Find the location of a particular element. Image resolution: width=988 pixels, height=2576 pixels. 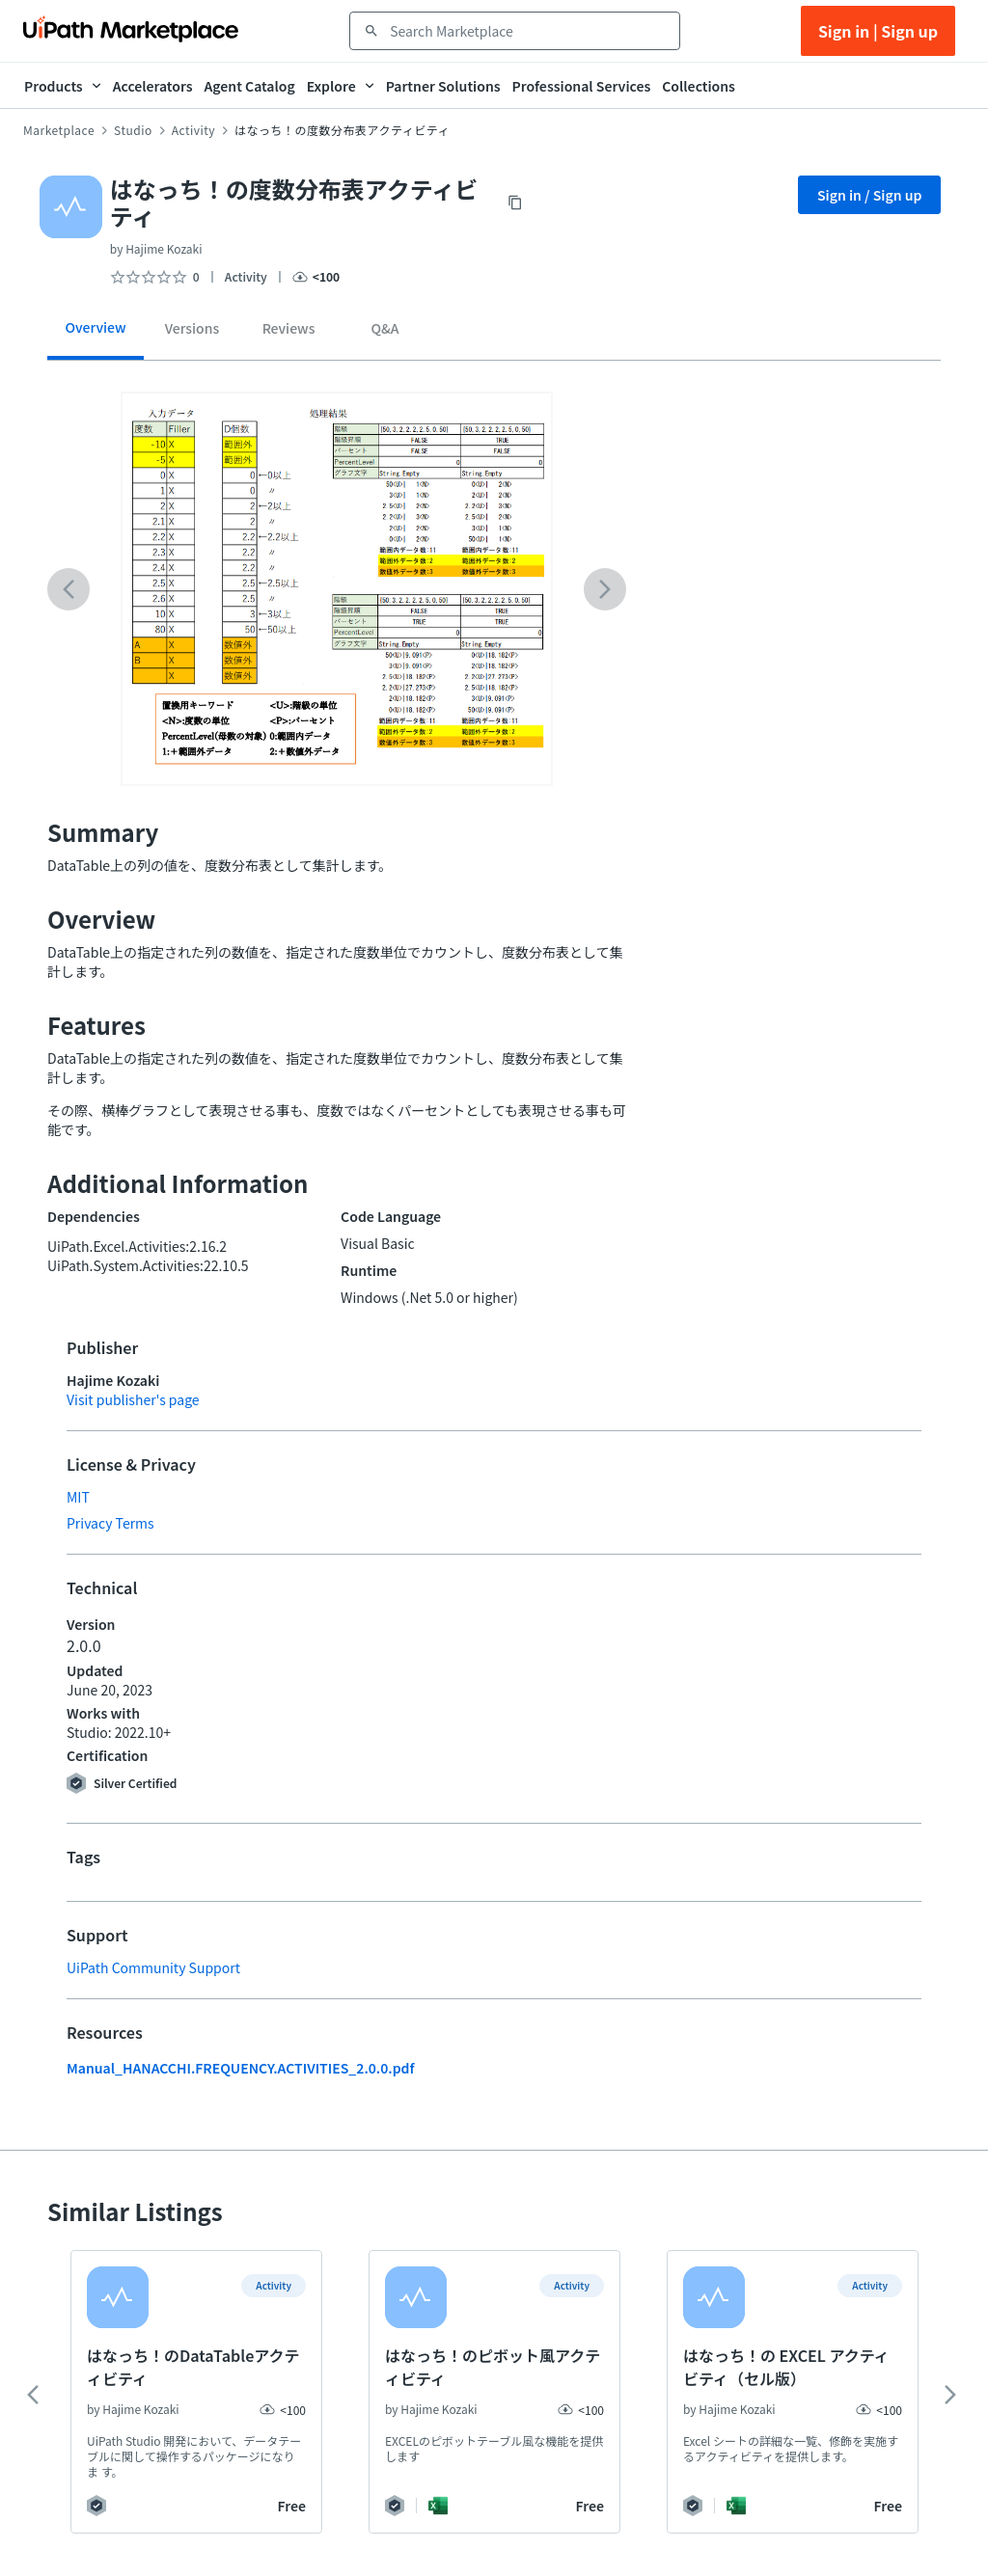

[tab] is located at coordinates (95, 334).